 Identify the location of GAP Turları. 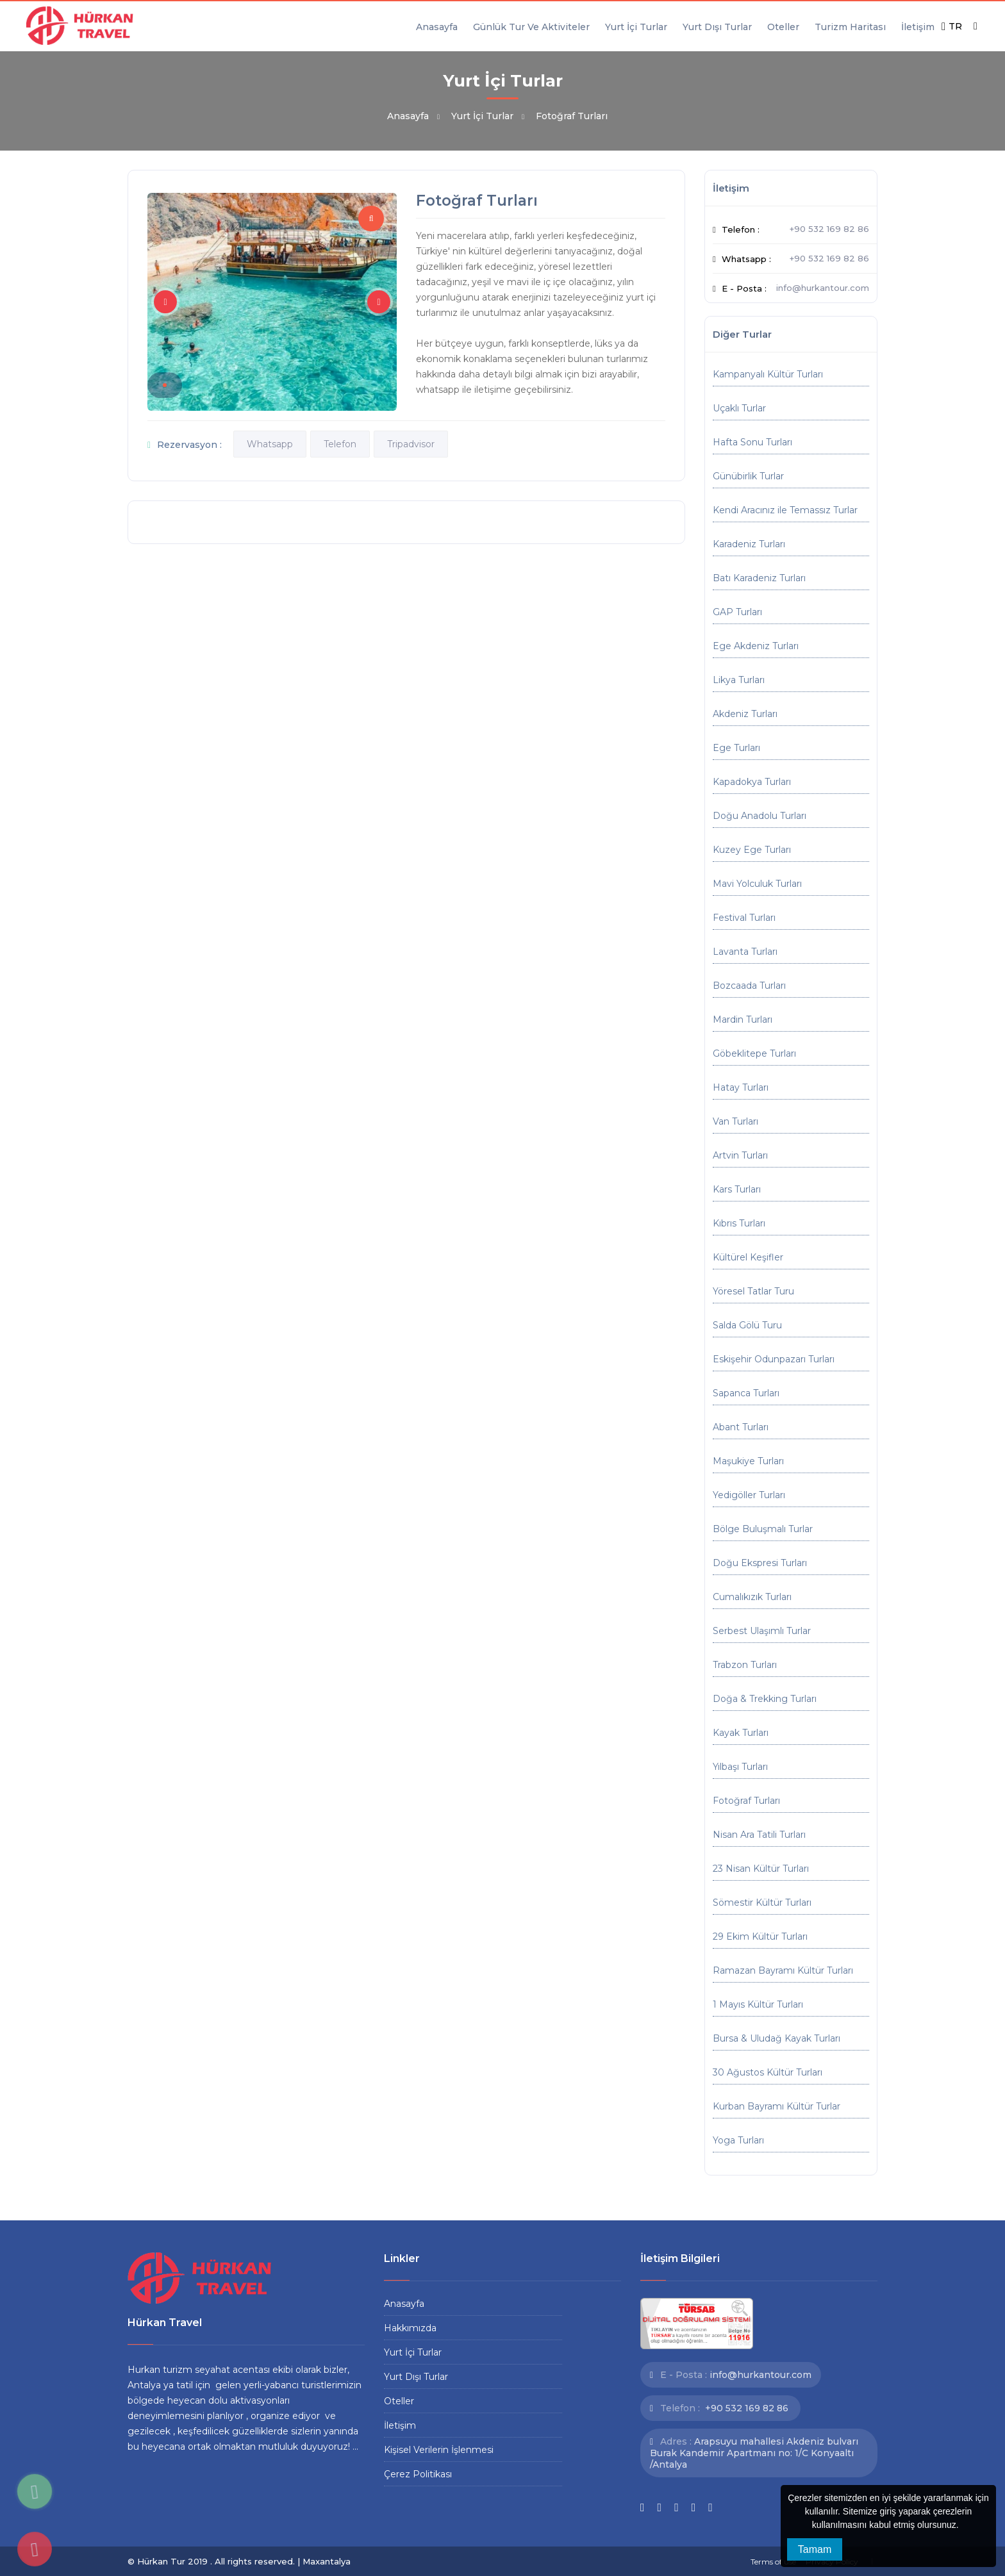
(737, 612).